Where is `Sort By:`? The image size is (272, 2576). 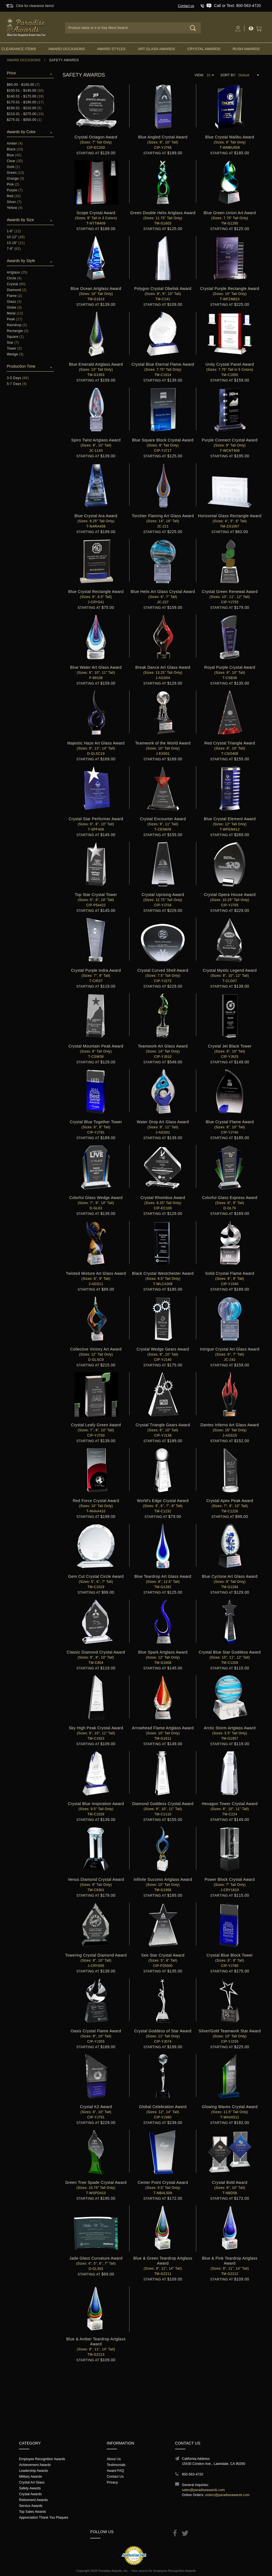 Sort By: is located at coordinates (228, 75).